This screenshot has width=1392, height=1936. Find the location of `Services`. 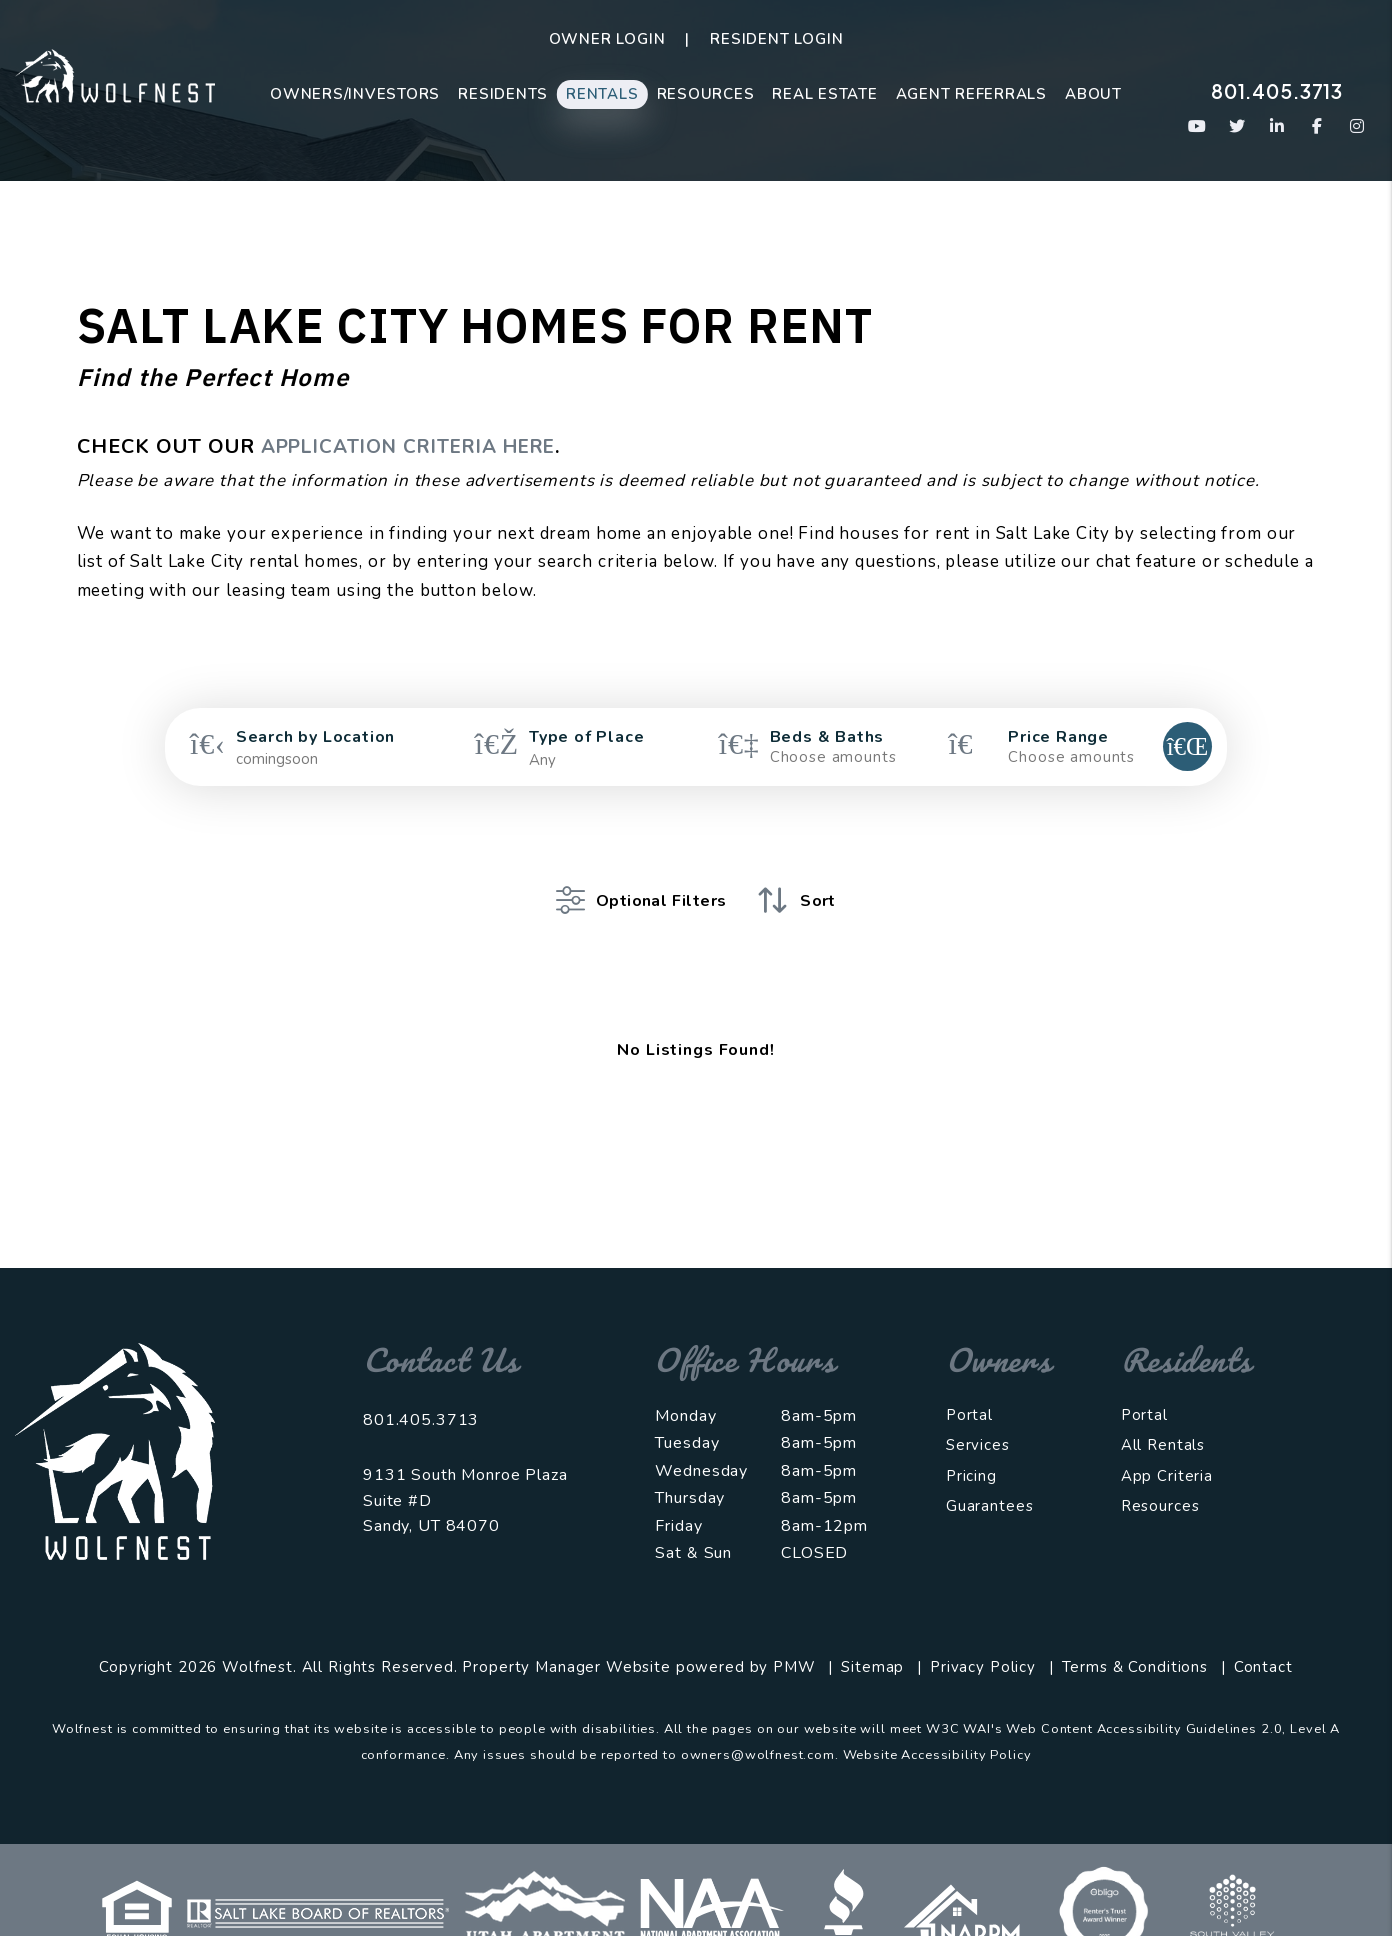

Services is located at coordinates (978, 1415).